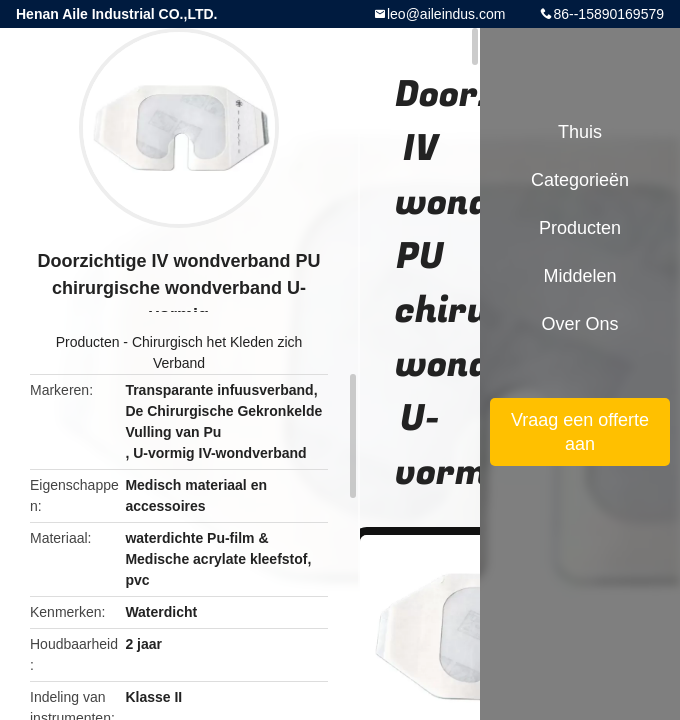 This screenshot has width=680, height=720. I want to click on Thuis, so click(580, 132).